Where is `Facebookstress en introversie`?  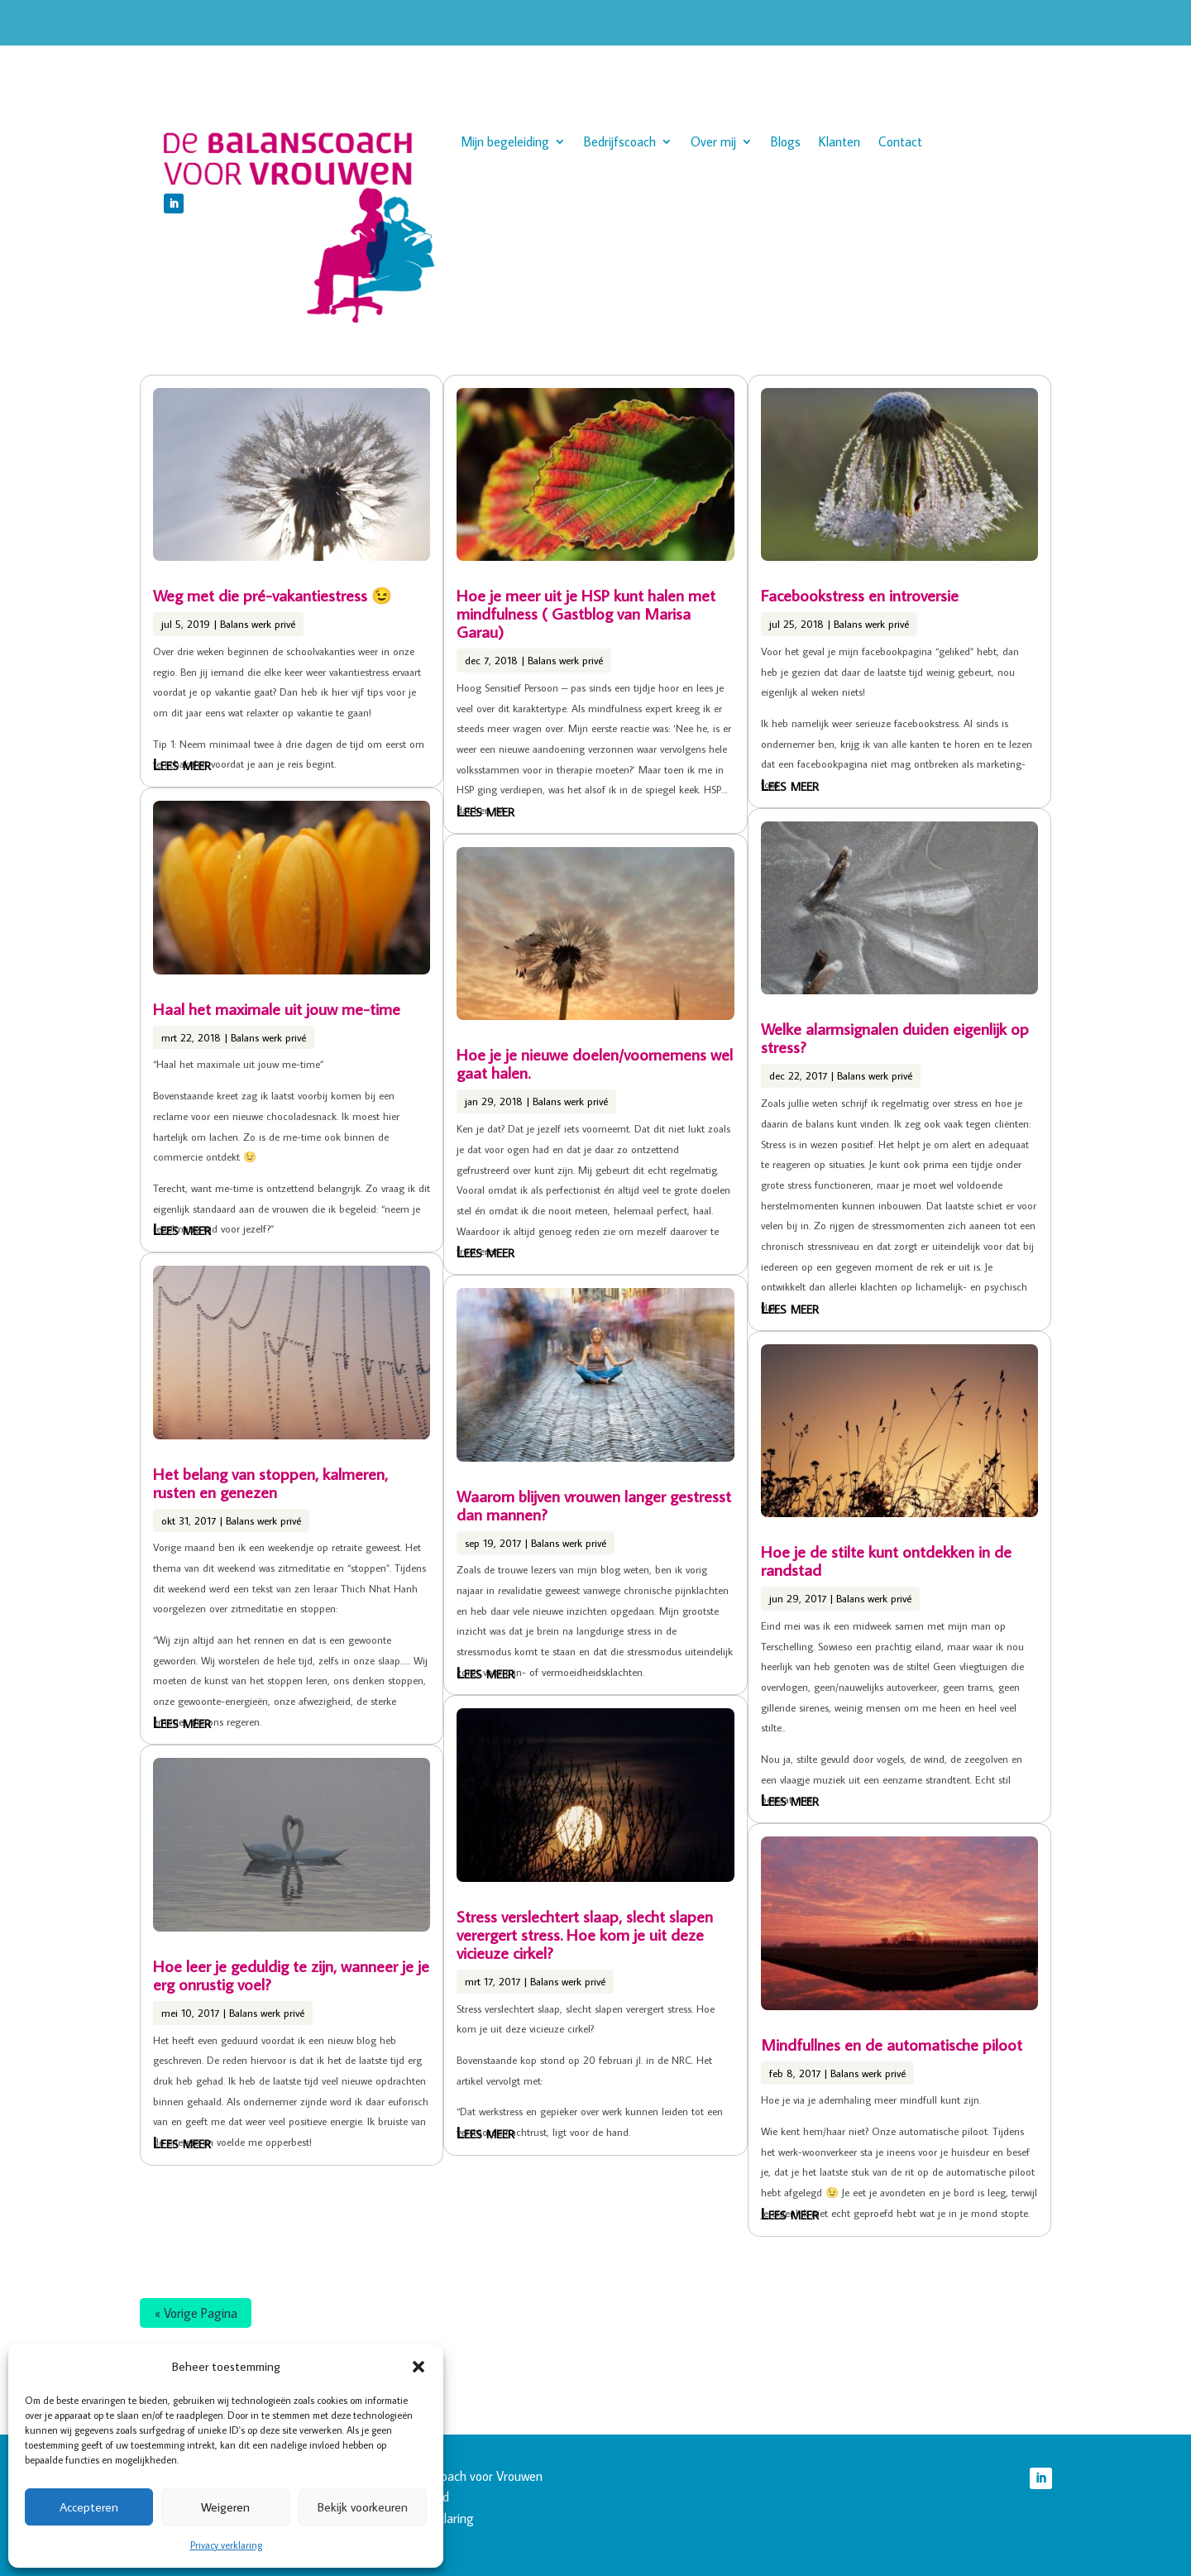 Facebookstress en introversie is located at coordinates (860, 595).